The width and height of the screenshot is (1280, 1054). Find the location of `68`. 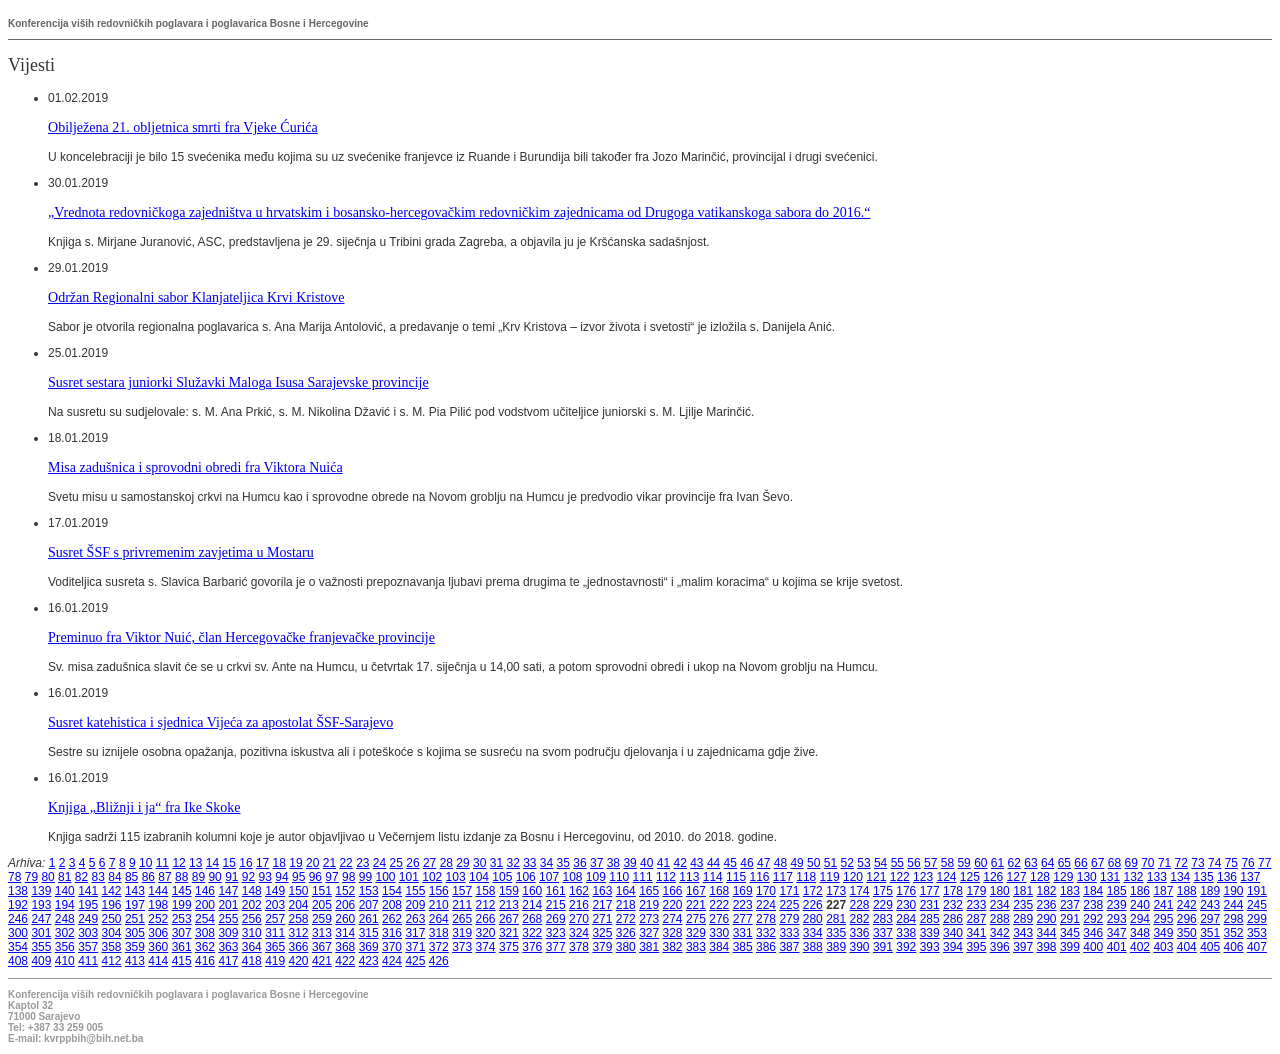

68 is located at coordinates (1114, 863).